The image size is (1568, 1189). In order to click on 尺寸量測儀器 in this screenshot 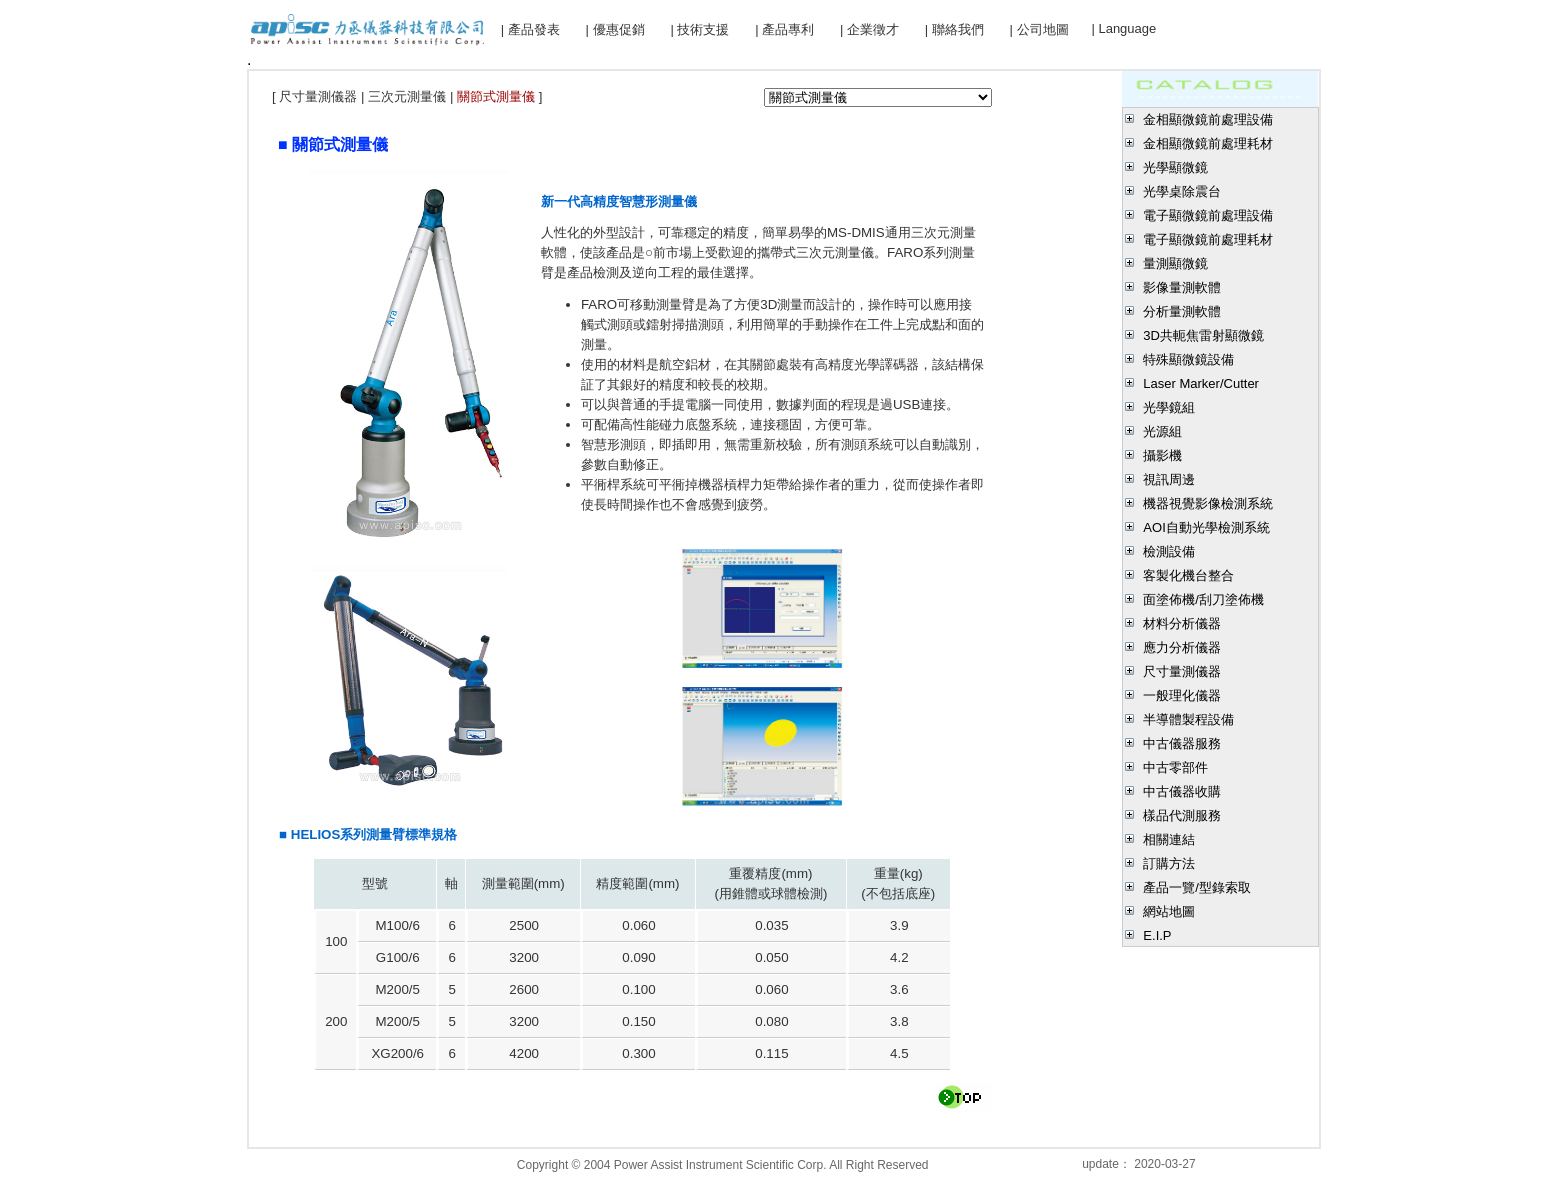, I will do `click(1182, 671)`.